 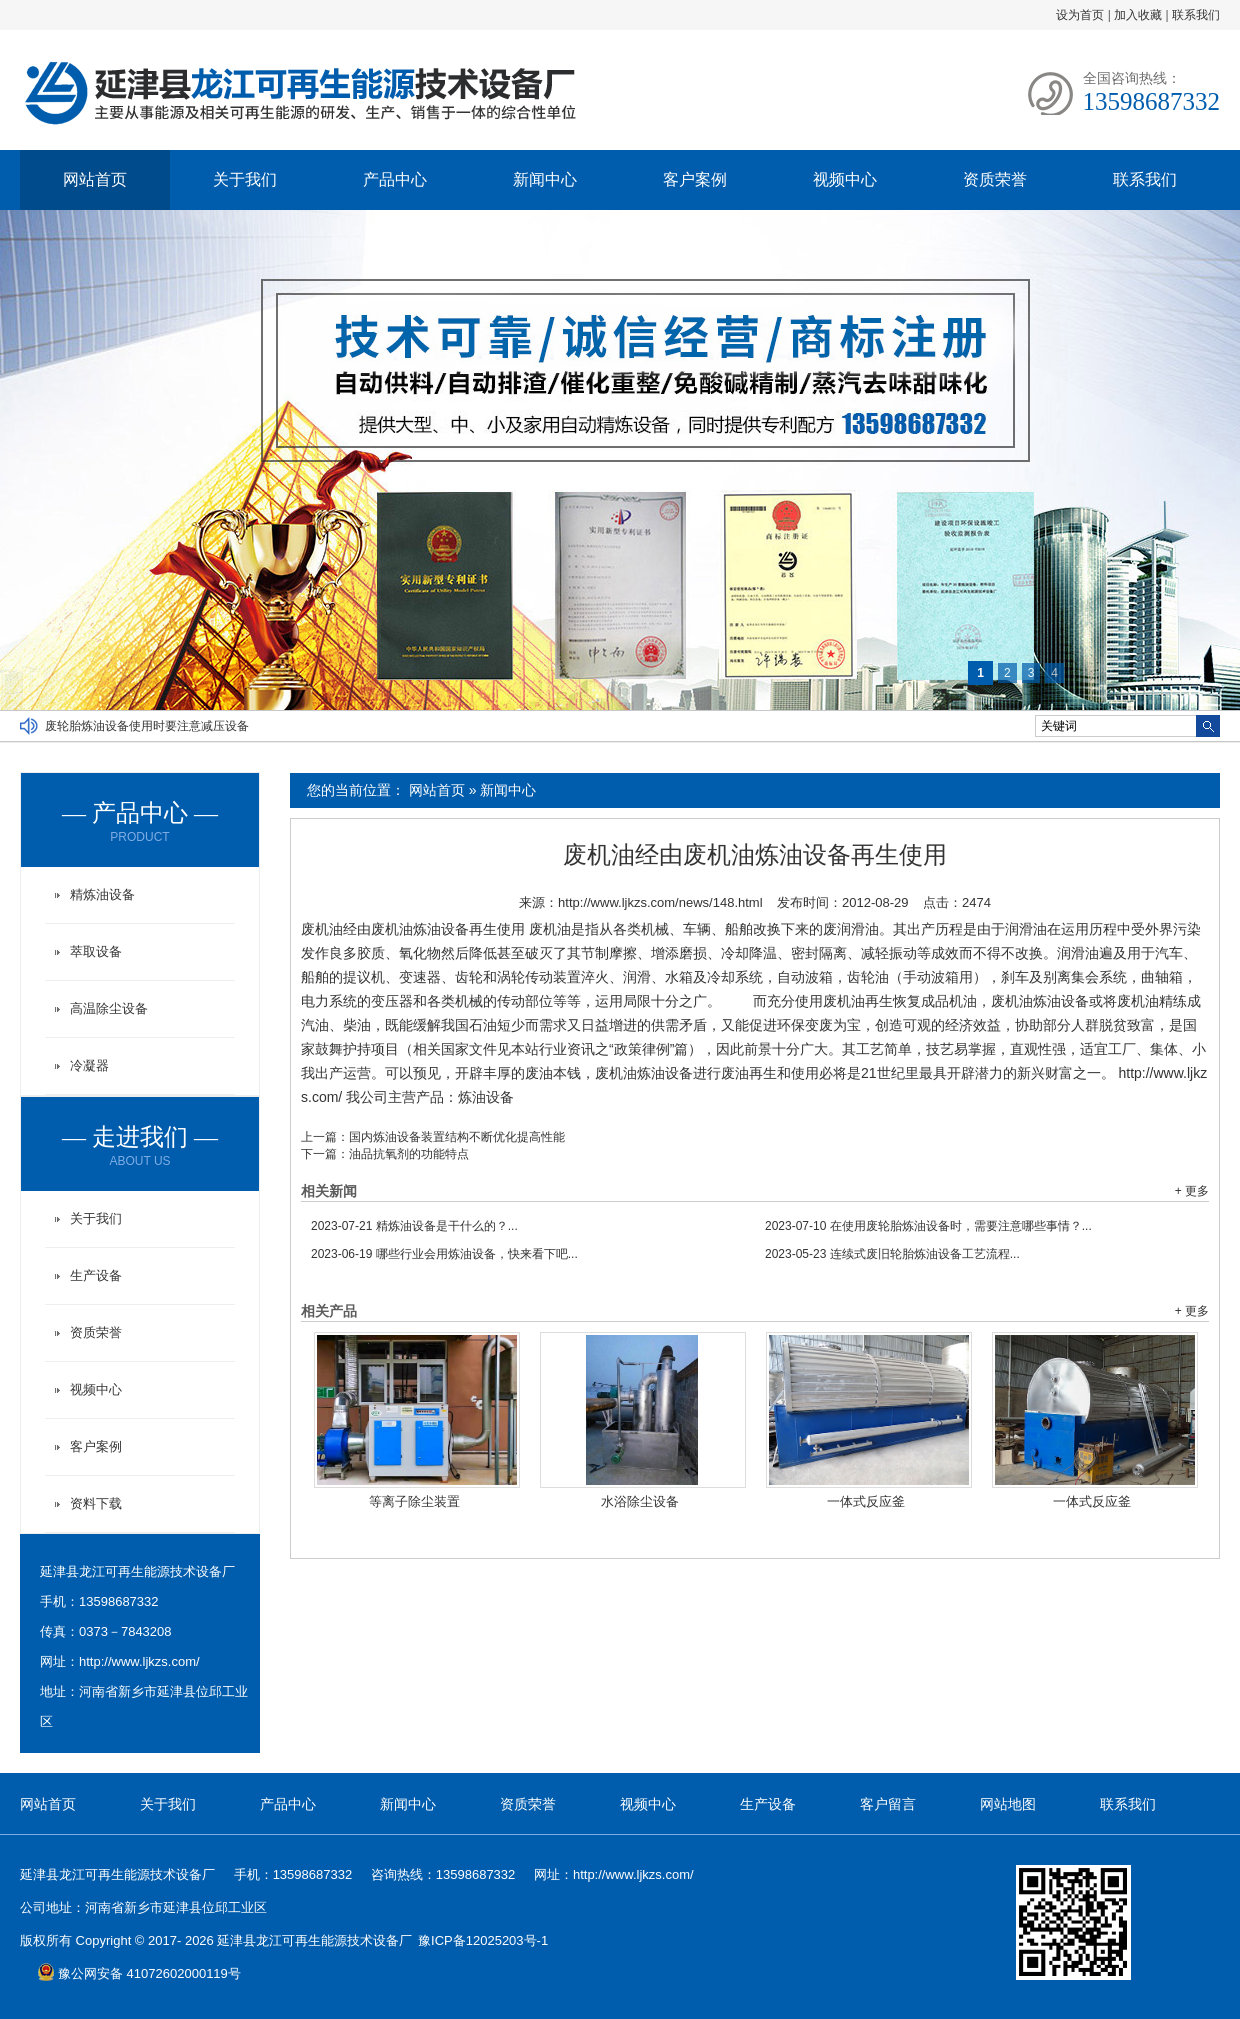 What do you see at coordinates (695, 179) in the screenshot?
I see `客户案例` at bounding box center [695, 179].